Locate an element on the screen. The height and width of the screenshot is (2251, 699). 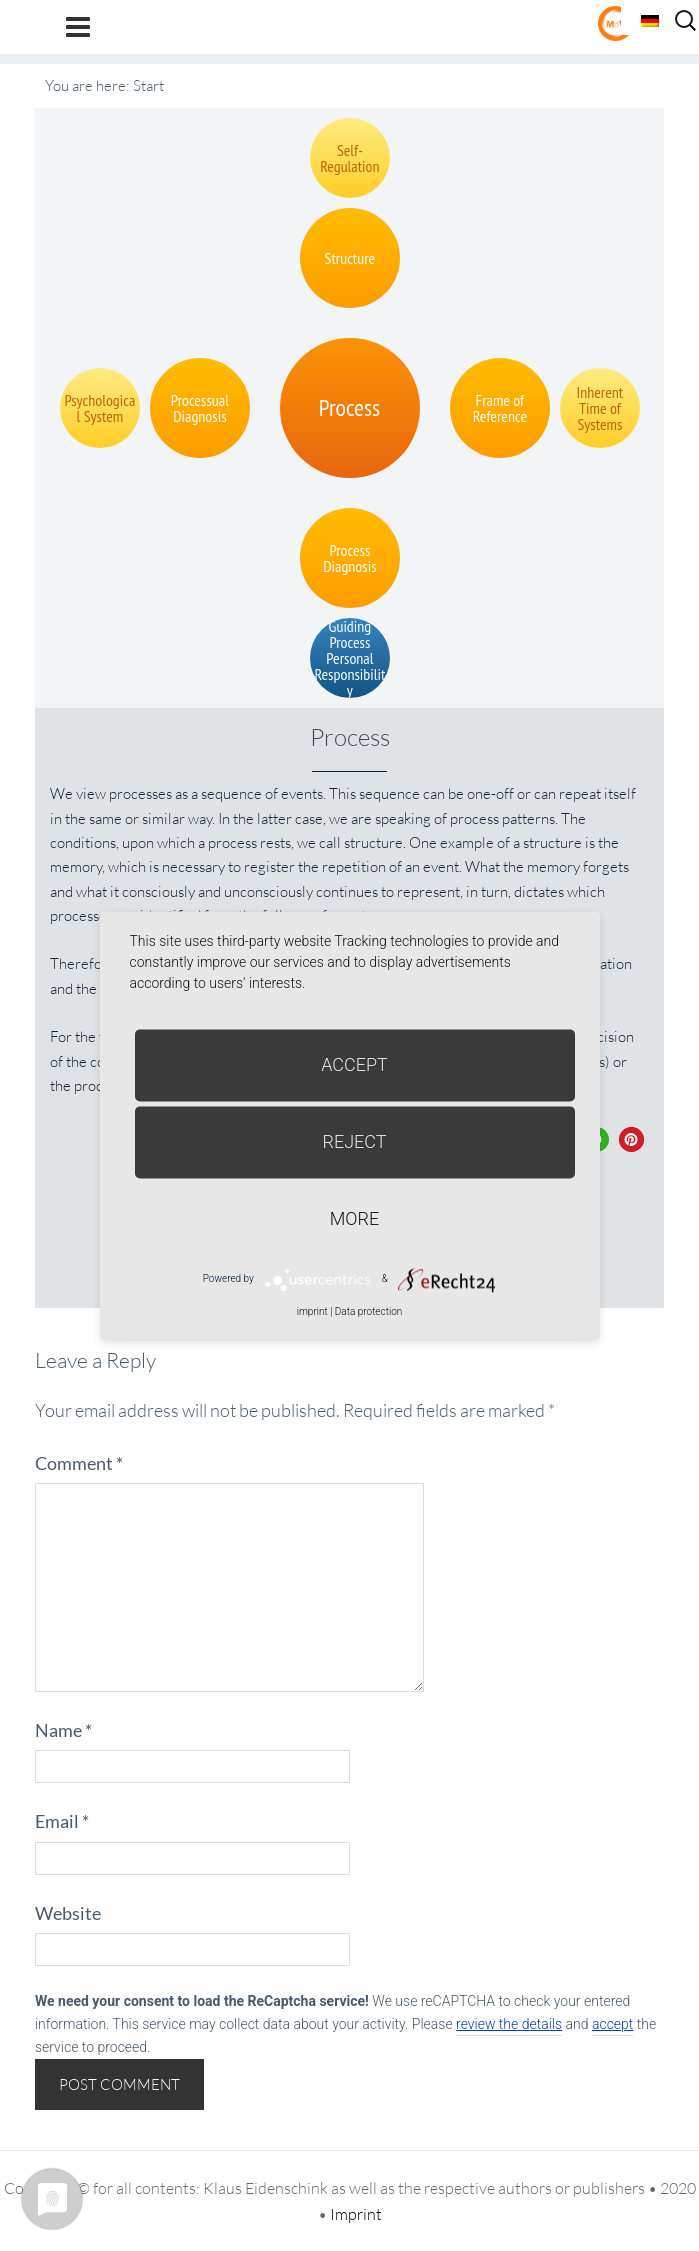
Data protection is located at coordinates (368, 1311).